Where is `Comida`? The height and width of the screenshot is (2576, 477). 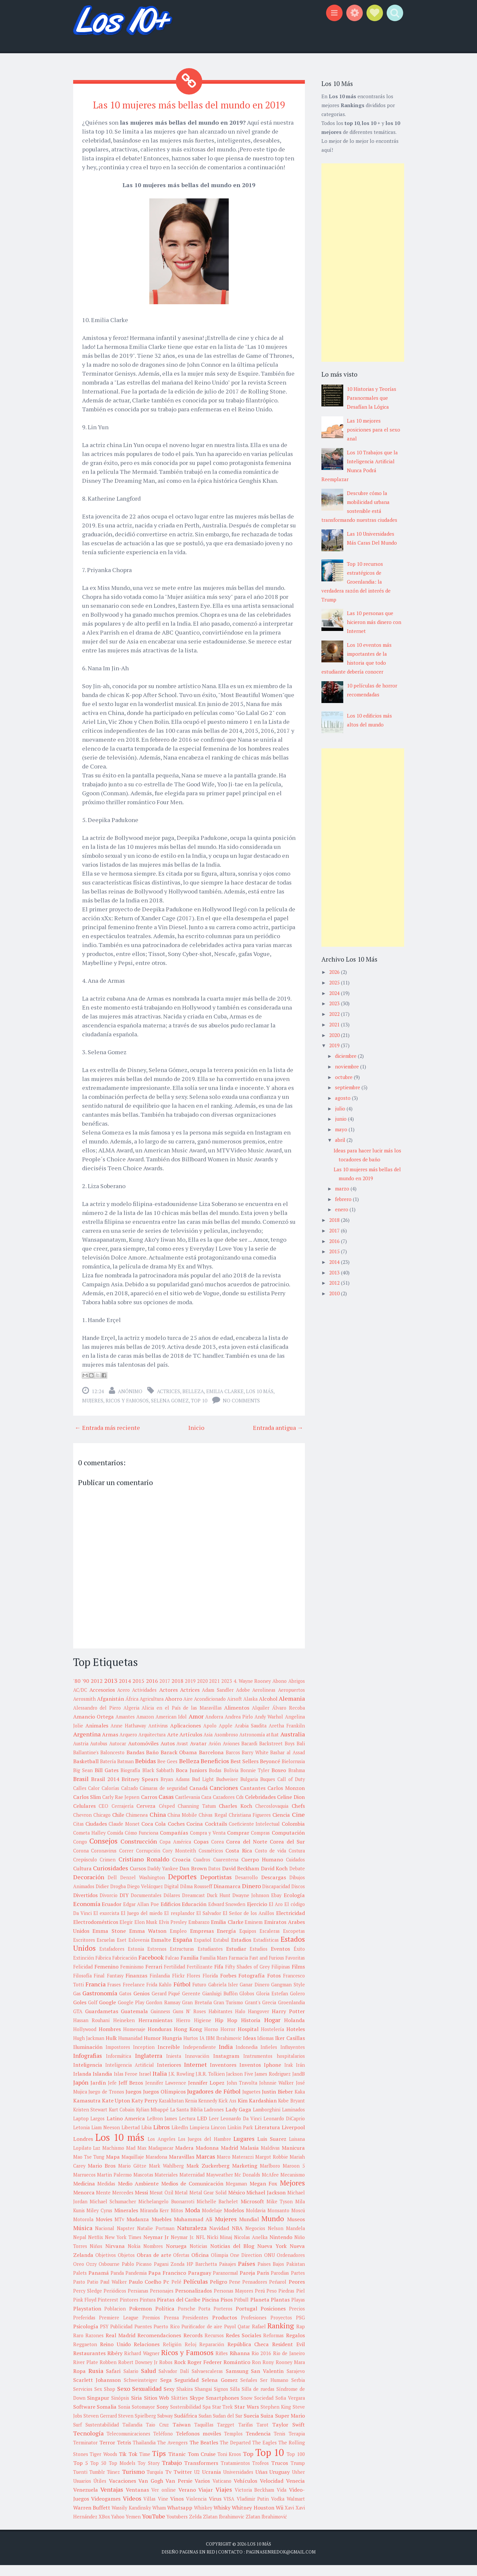 Comida is located at coordinates (115, 1844).